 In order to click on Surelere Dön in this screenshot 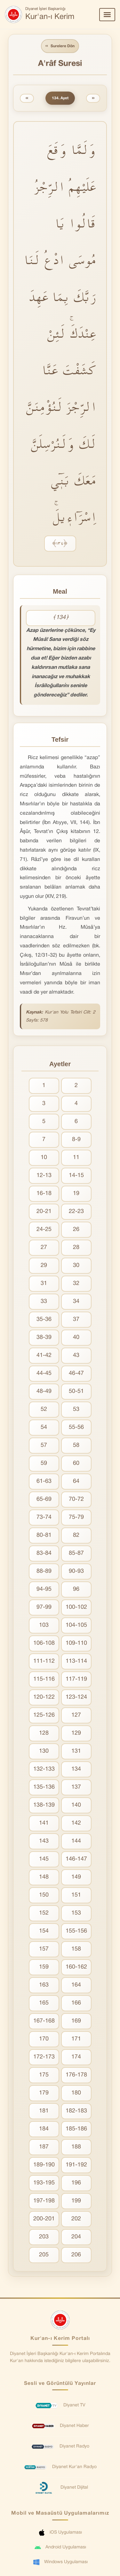, I will do `click(60, 46)`.